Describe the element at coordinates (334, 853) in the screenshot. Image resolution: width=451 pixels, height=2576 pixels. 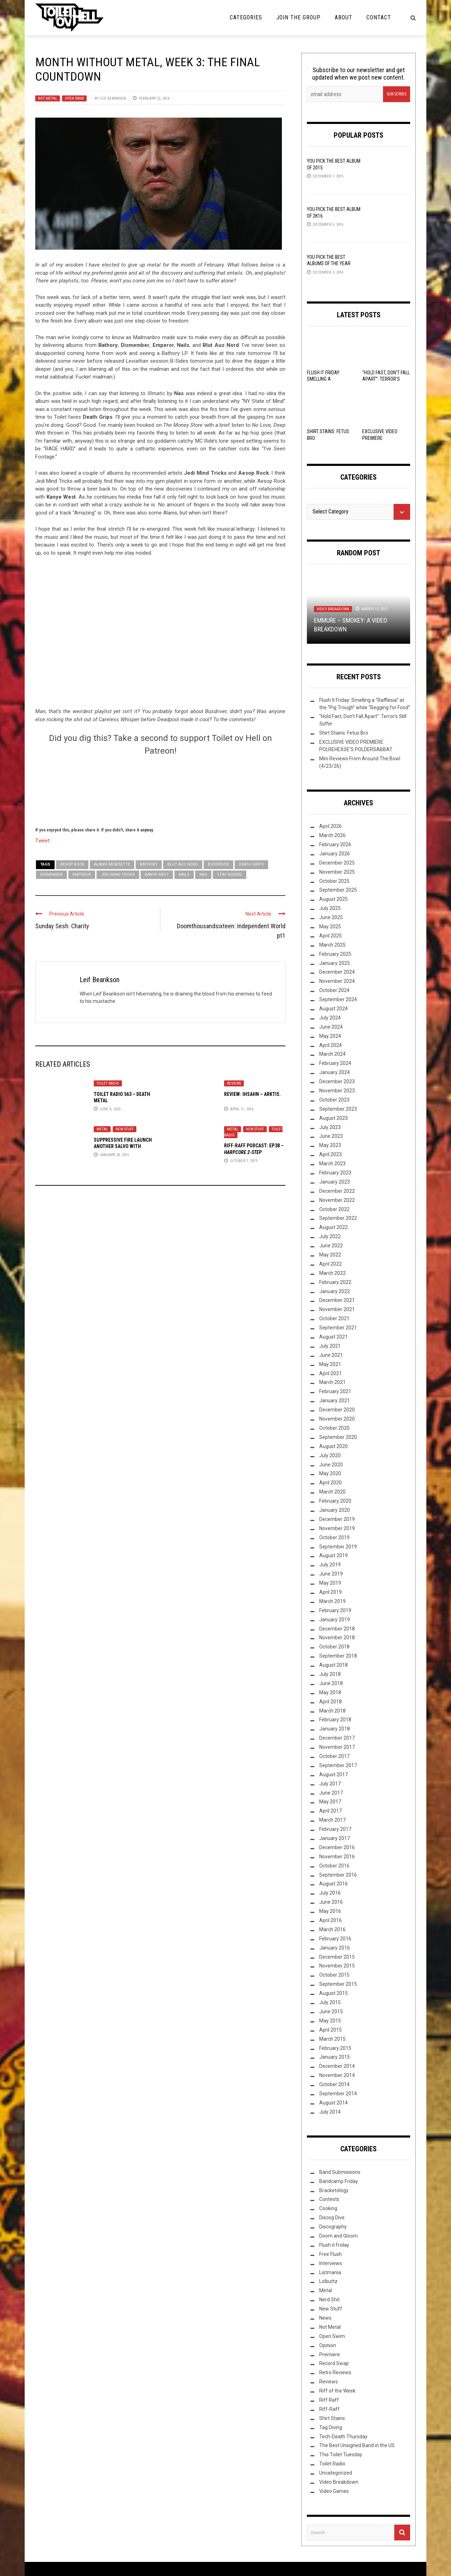
I see `January 2026` at that location.